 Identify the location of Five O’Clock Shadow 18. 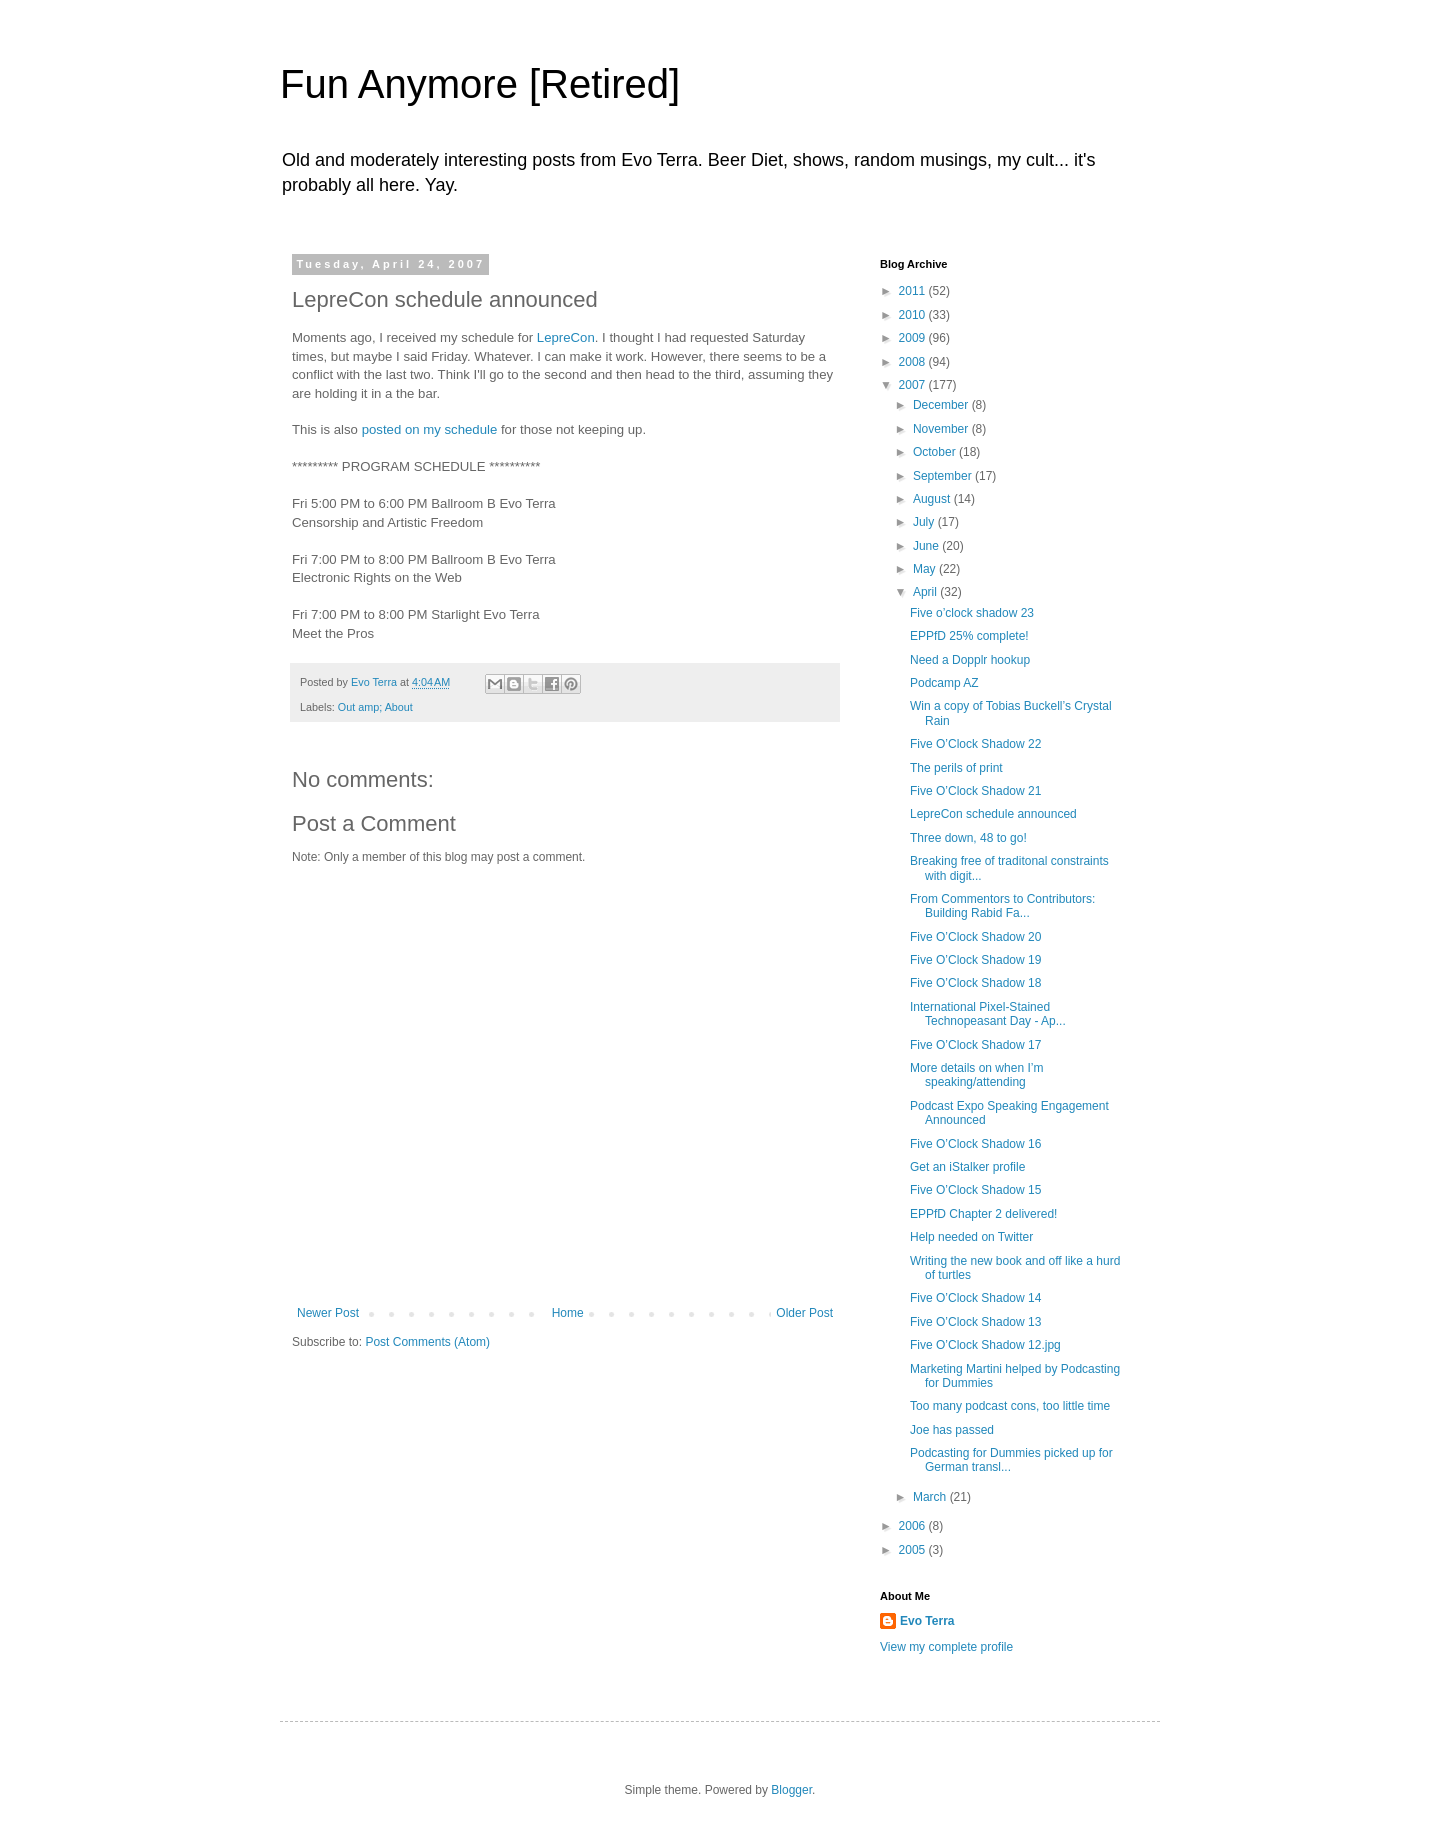
(975, 983).